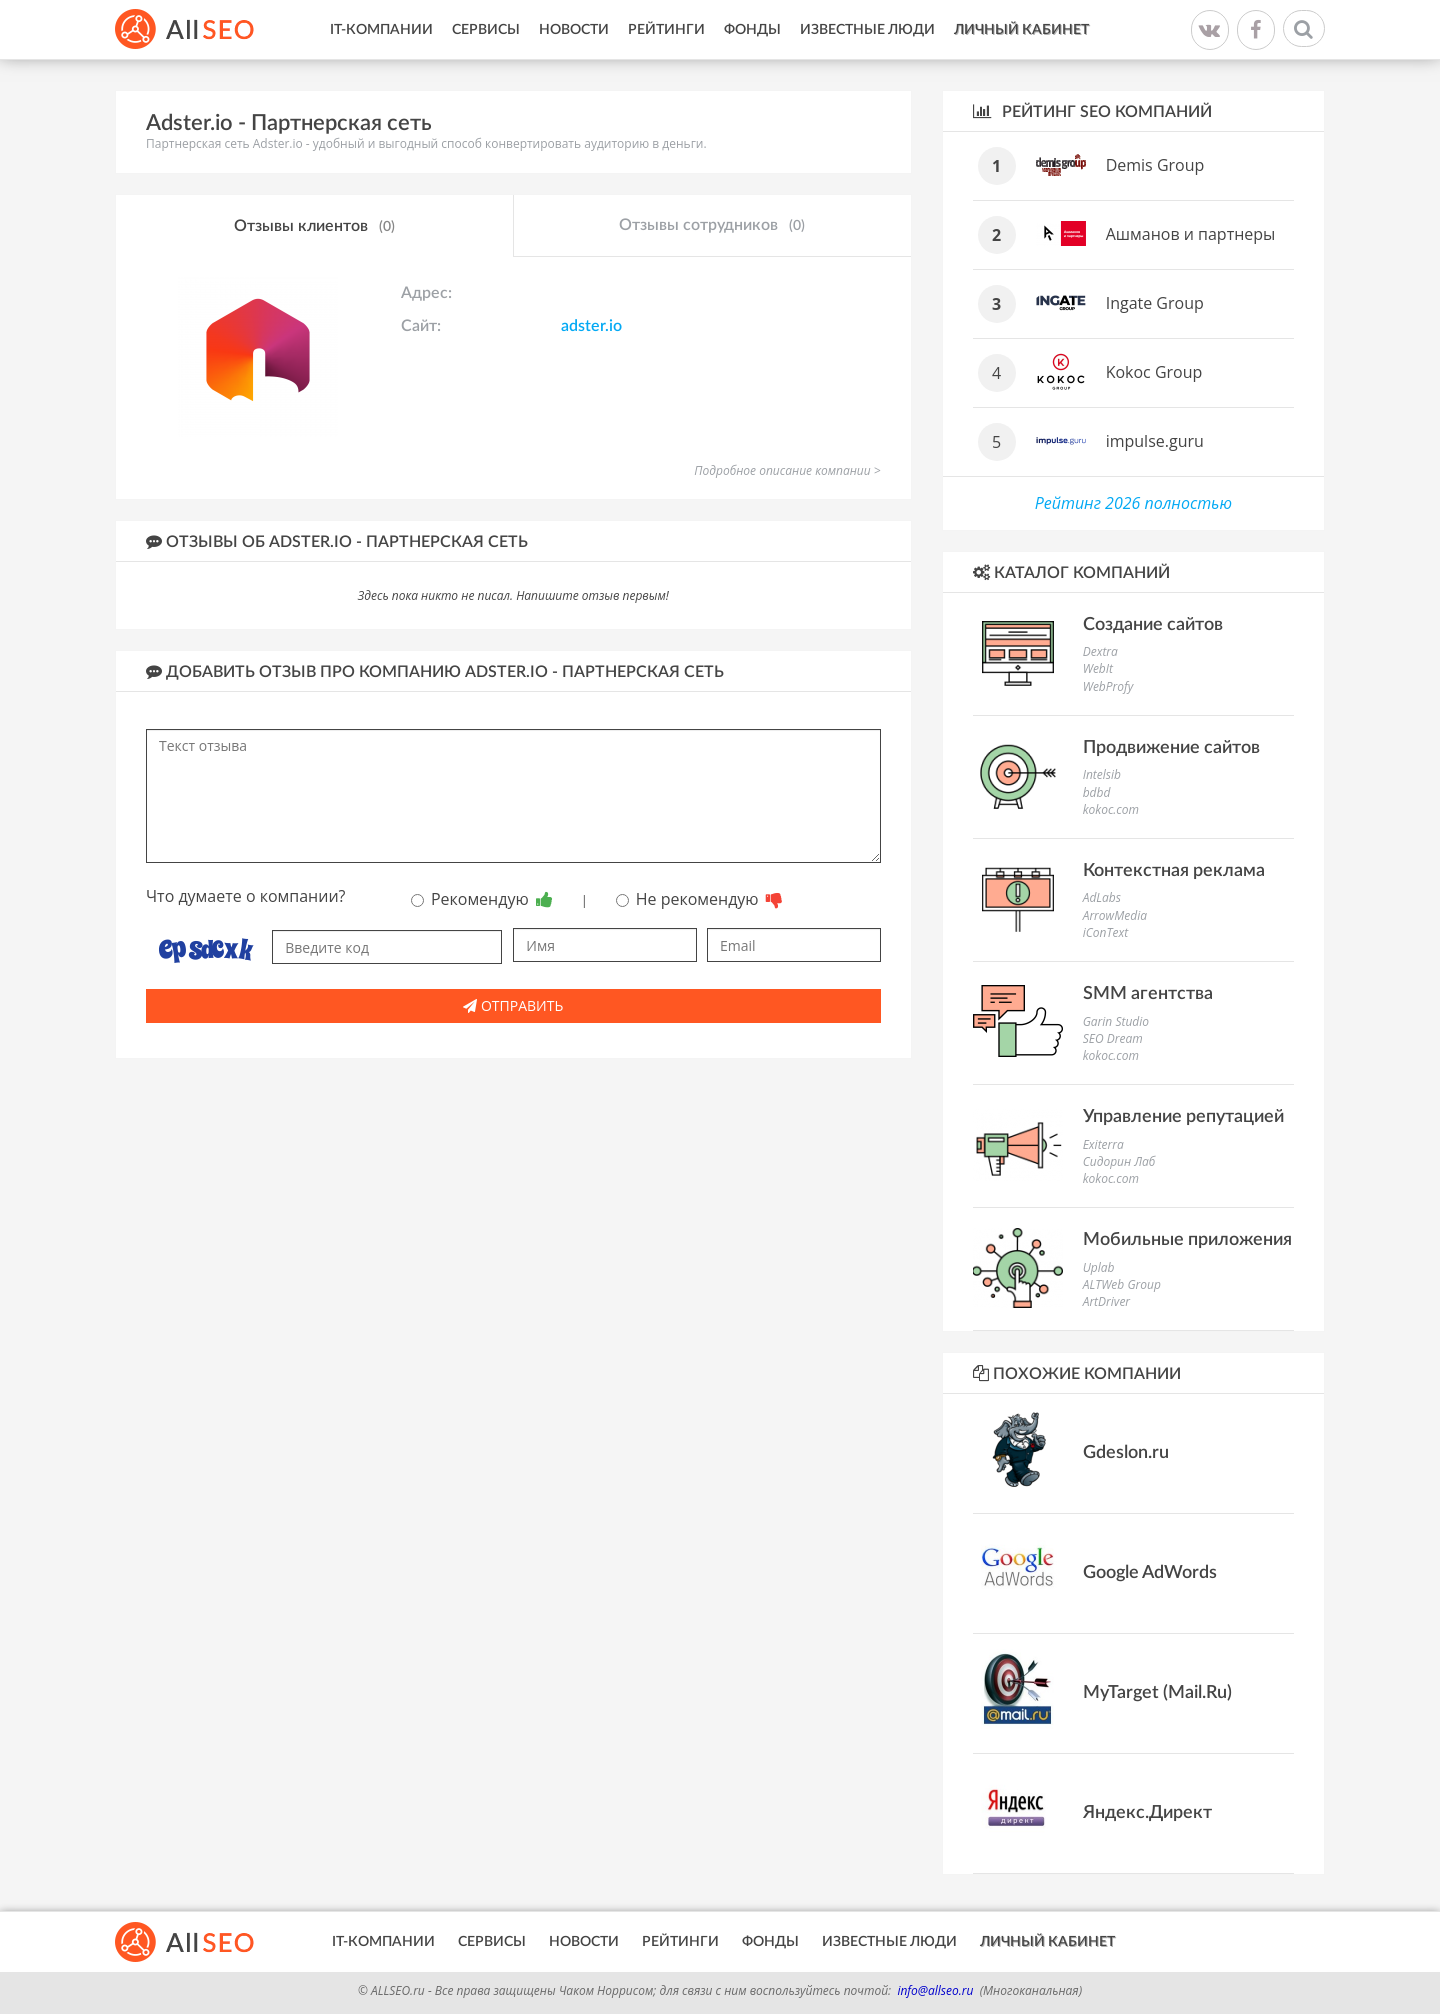 This screenshot has height=2014, width=1440. Describe the element at coordinates (1092, 111) in the screenshot. I see `Рейтинг SEO компаний` at that location.